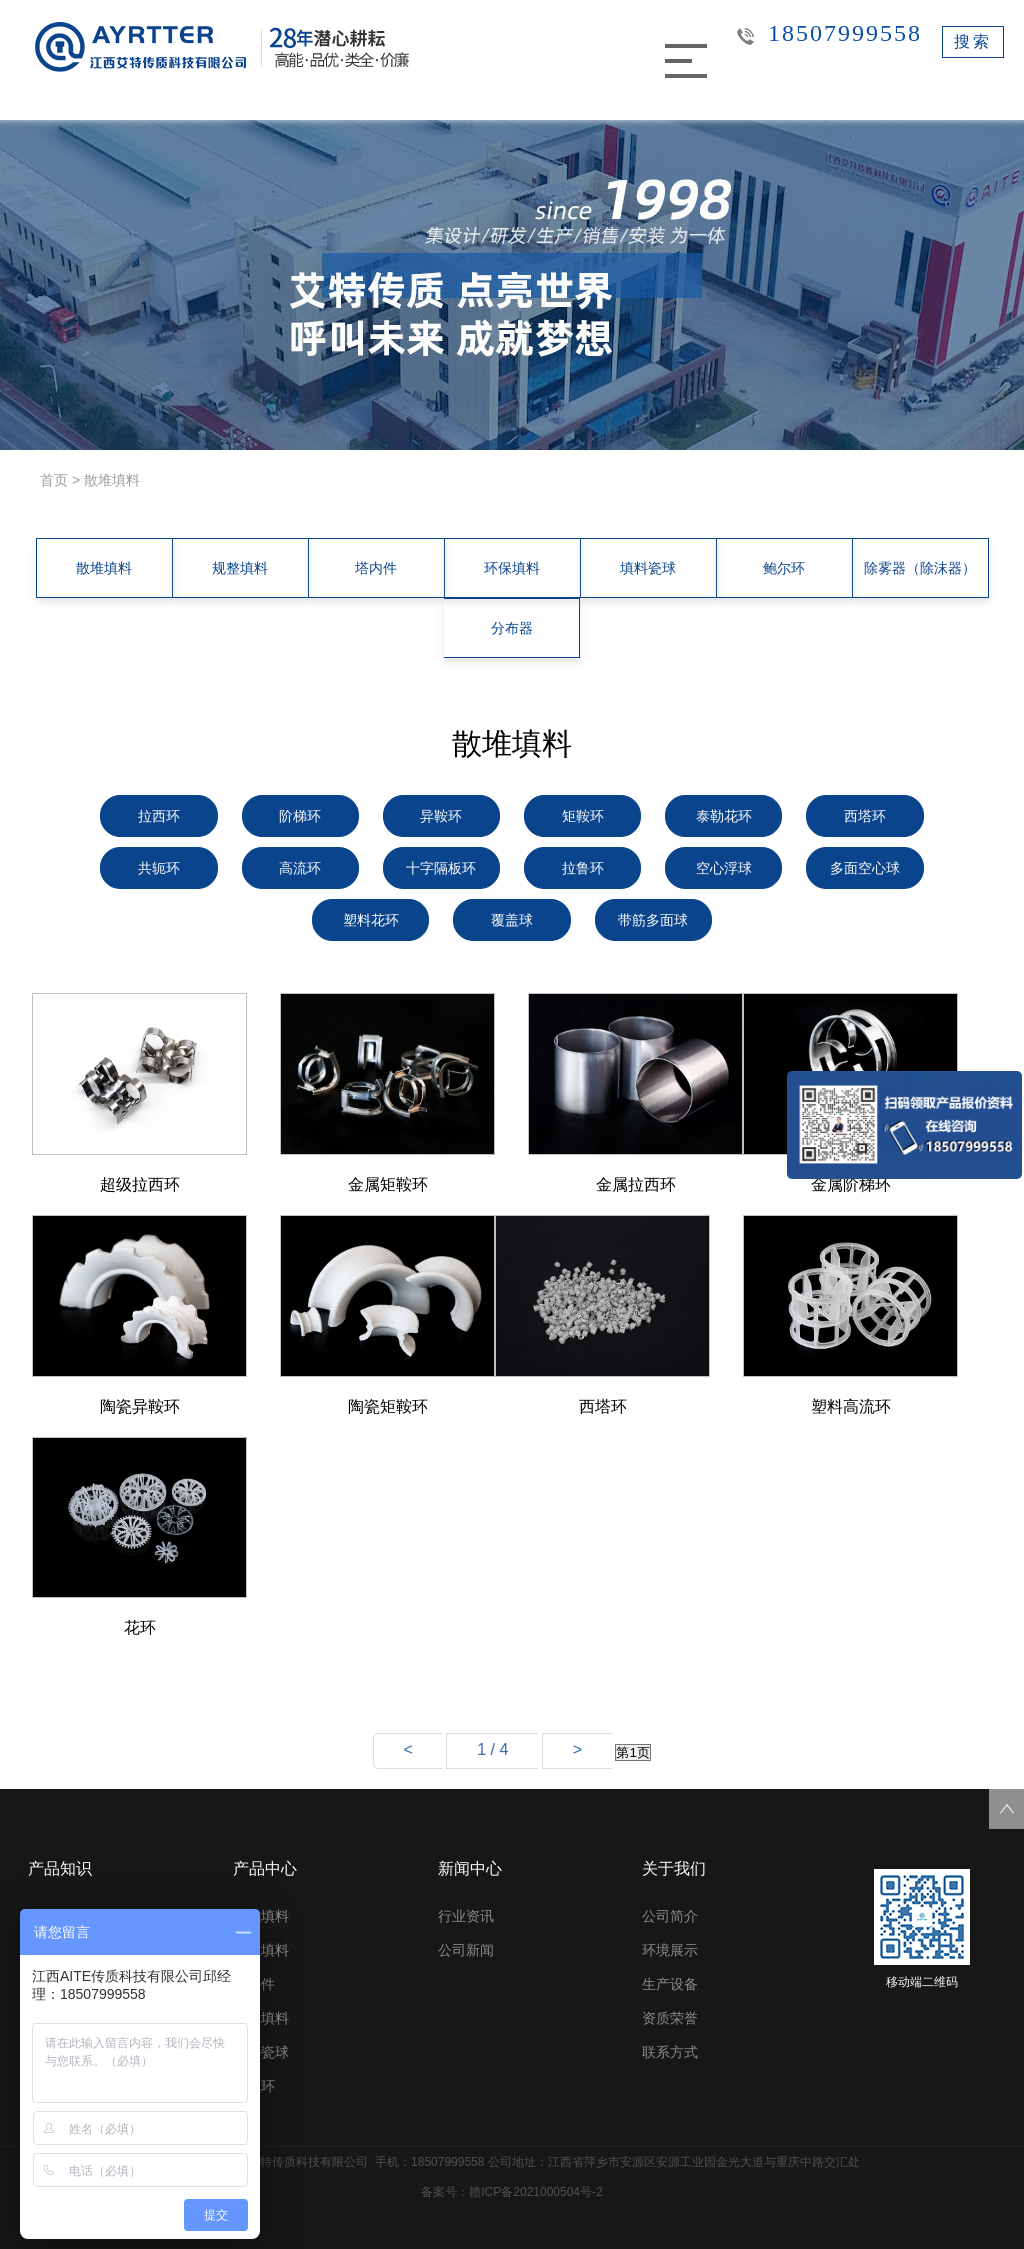 This screenshot has height=2249, width=1024. I want to click on 带筋多面球, so click(653, 920).